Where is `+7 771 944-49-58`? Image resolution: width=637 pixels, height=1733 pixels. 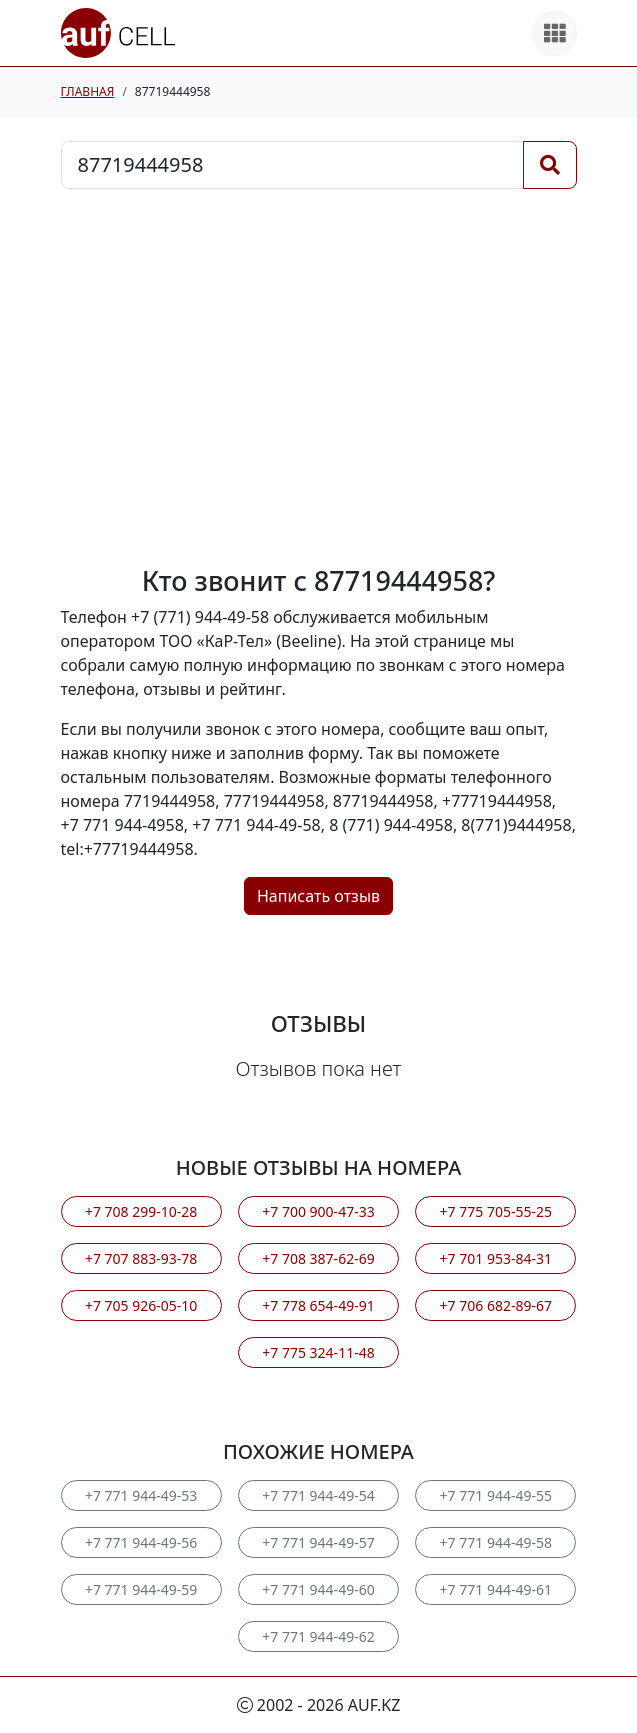 +7 771 944-49-58 is located at coordinates (496, 1542).